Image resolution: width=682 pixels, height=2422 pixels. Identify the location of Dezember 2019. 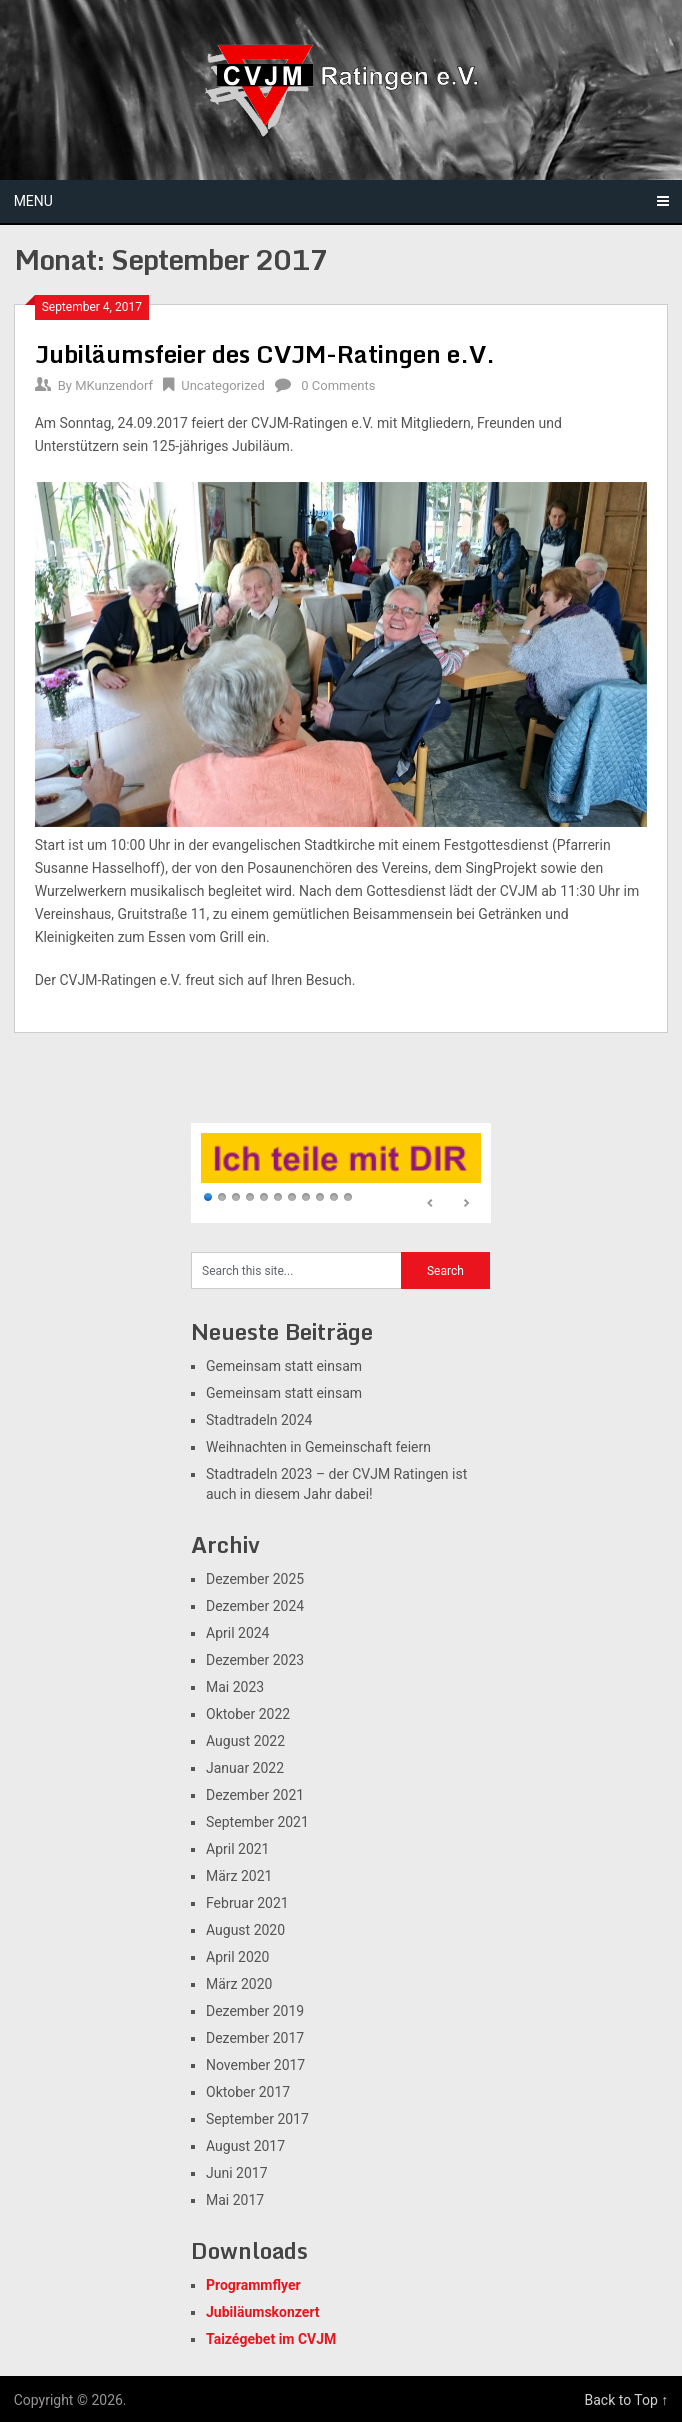
(255, 2011).